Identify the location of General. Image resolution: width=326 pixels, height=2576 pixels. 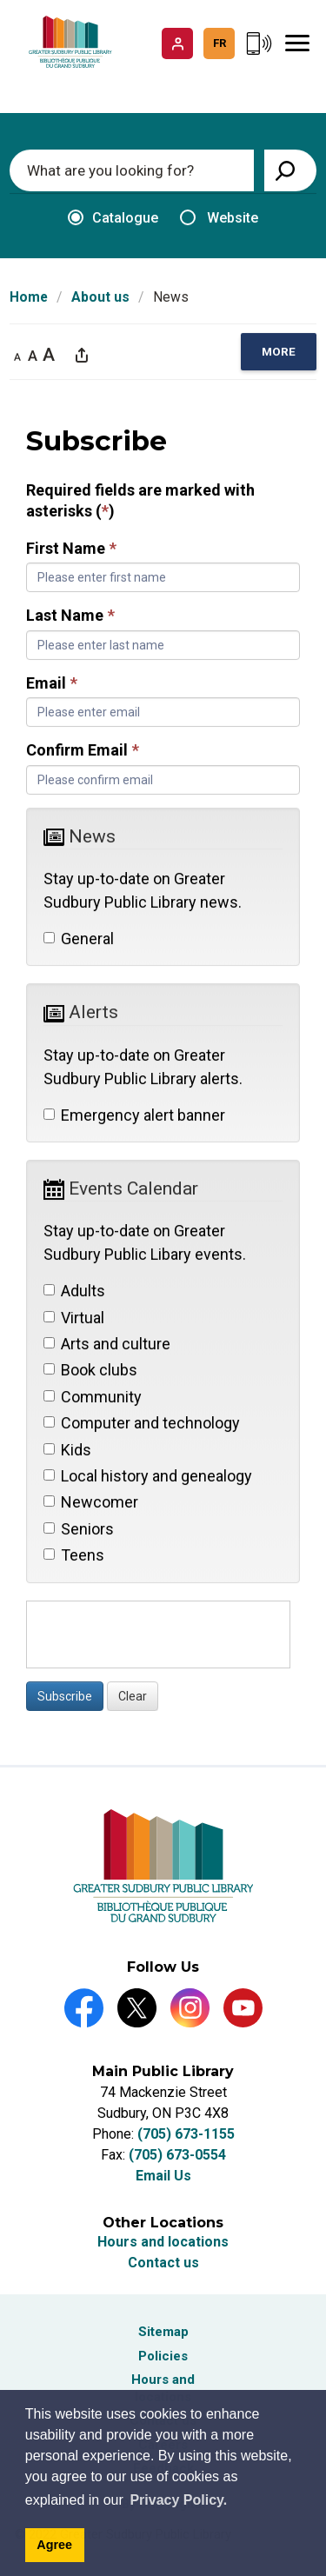
(78, 938).